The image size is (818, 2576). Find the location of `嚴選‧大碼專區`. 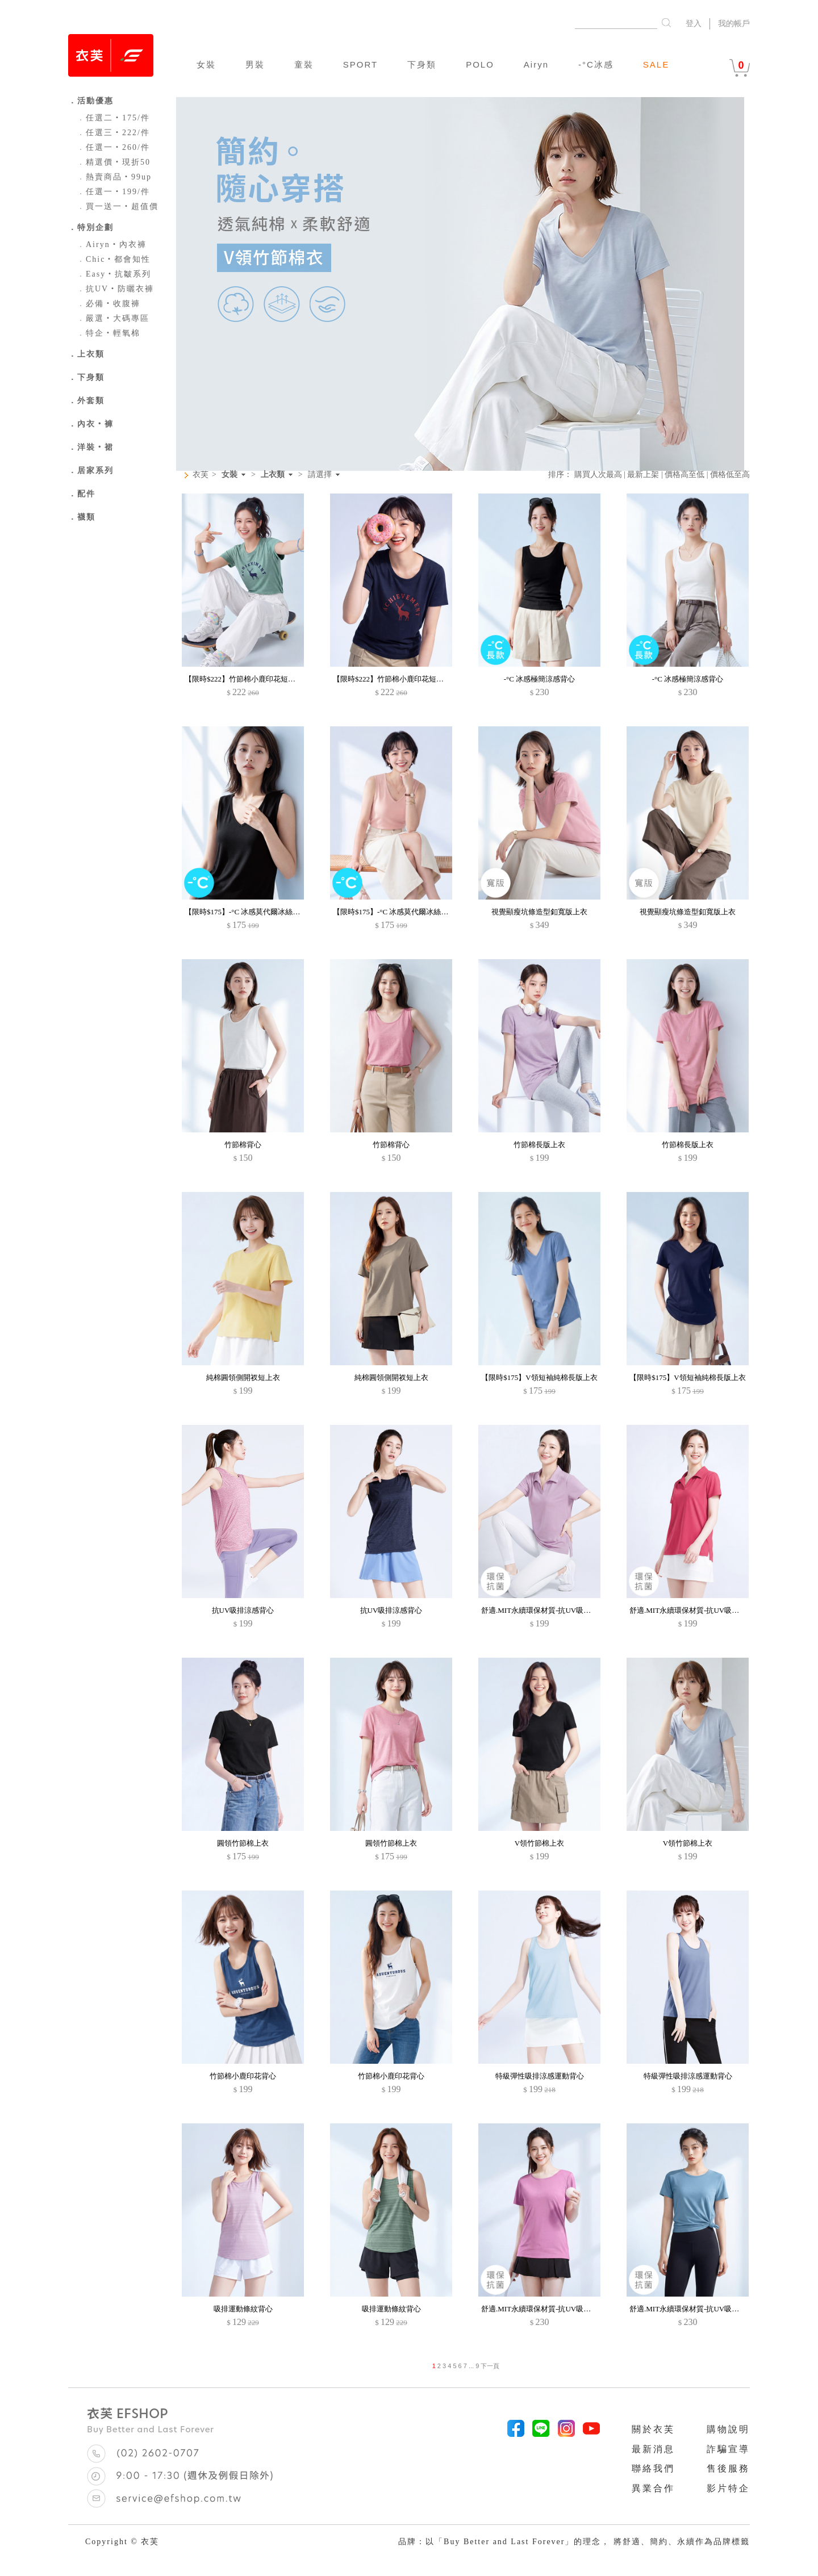

嚴選‧大碼專區 is located at coordinates (113, 318).